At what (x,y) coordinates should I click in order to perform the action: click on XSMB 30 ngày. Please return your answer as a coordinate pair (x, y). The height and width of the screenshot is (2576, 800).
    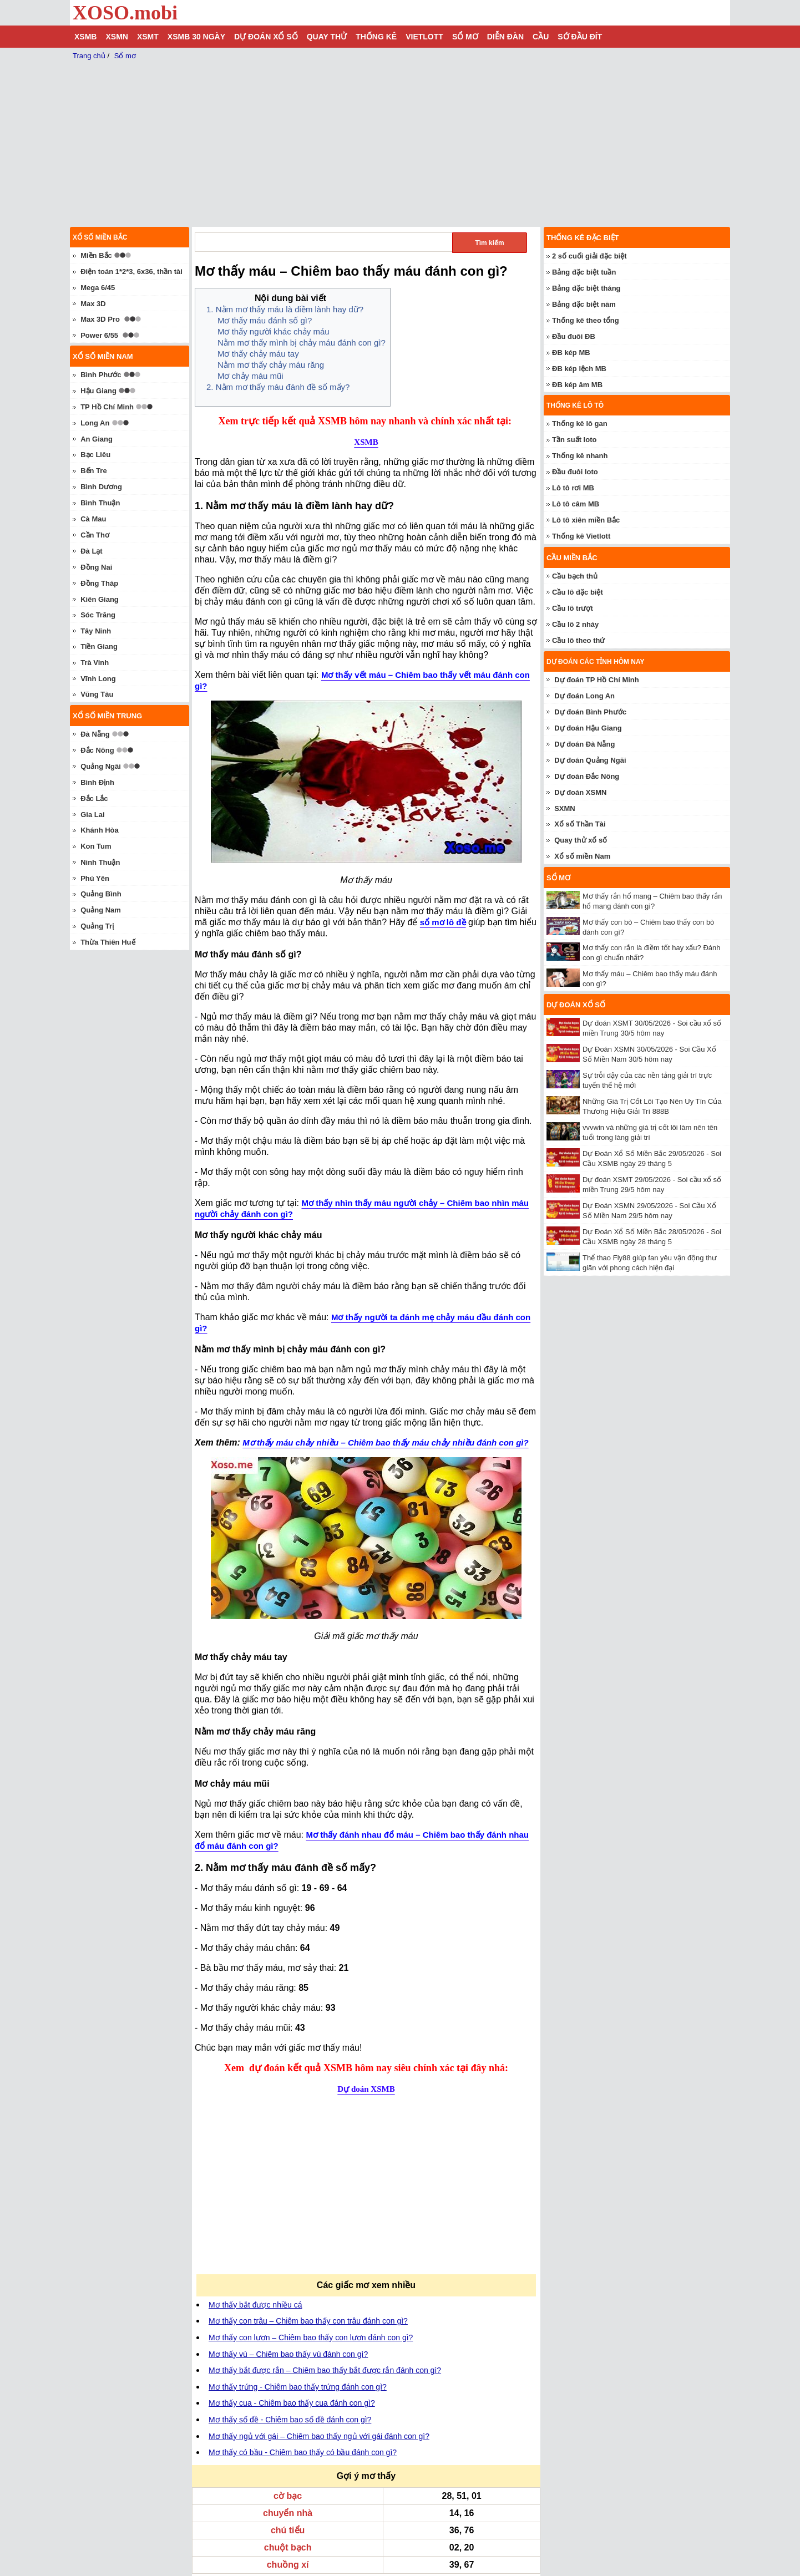
    Looking at the image, I should click on (196, 36).